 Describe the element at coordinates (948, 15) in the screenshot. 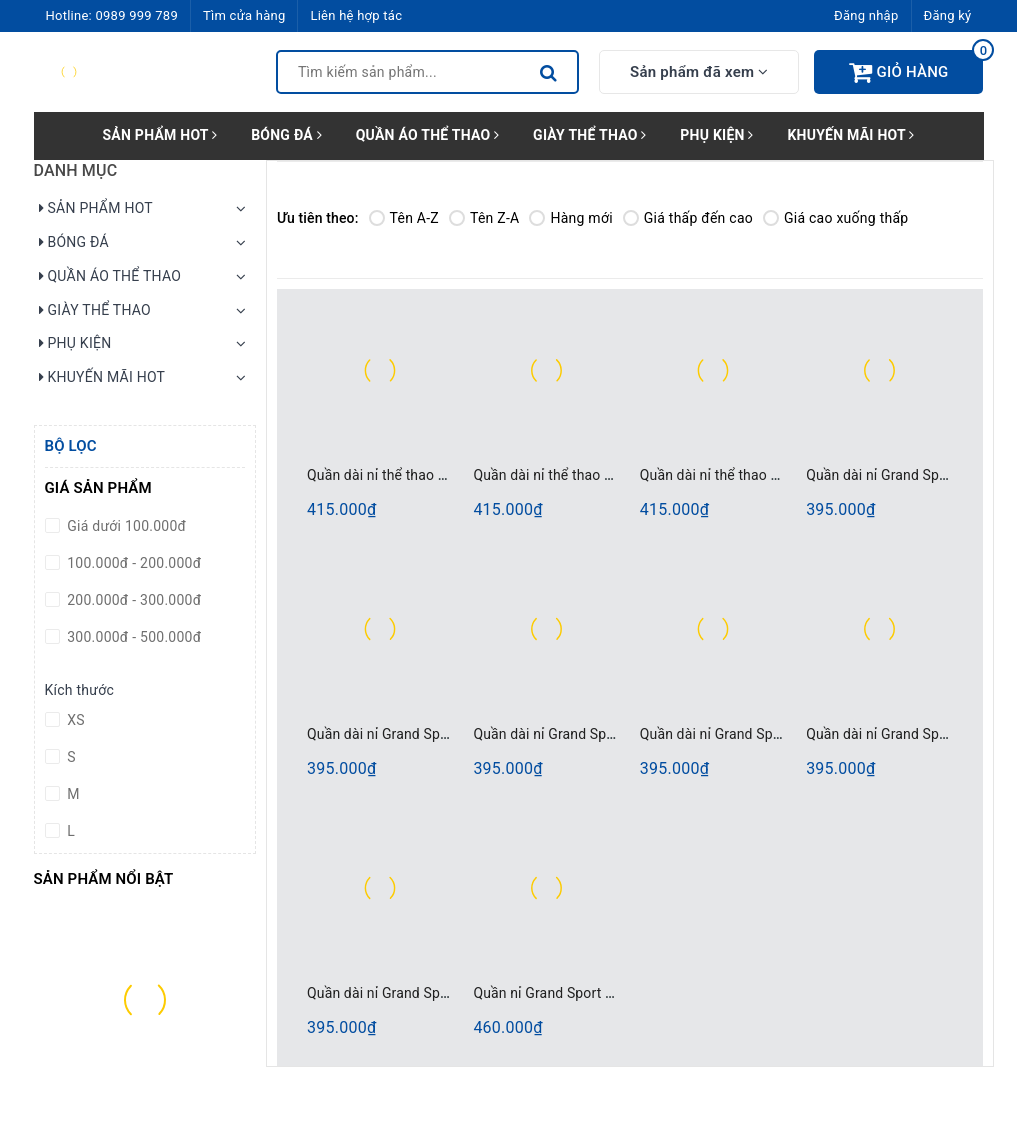

I see `Đăng ký` at that location.